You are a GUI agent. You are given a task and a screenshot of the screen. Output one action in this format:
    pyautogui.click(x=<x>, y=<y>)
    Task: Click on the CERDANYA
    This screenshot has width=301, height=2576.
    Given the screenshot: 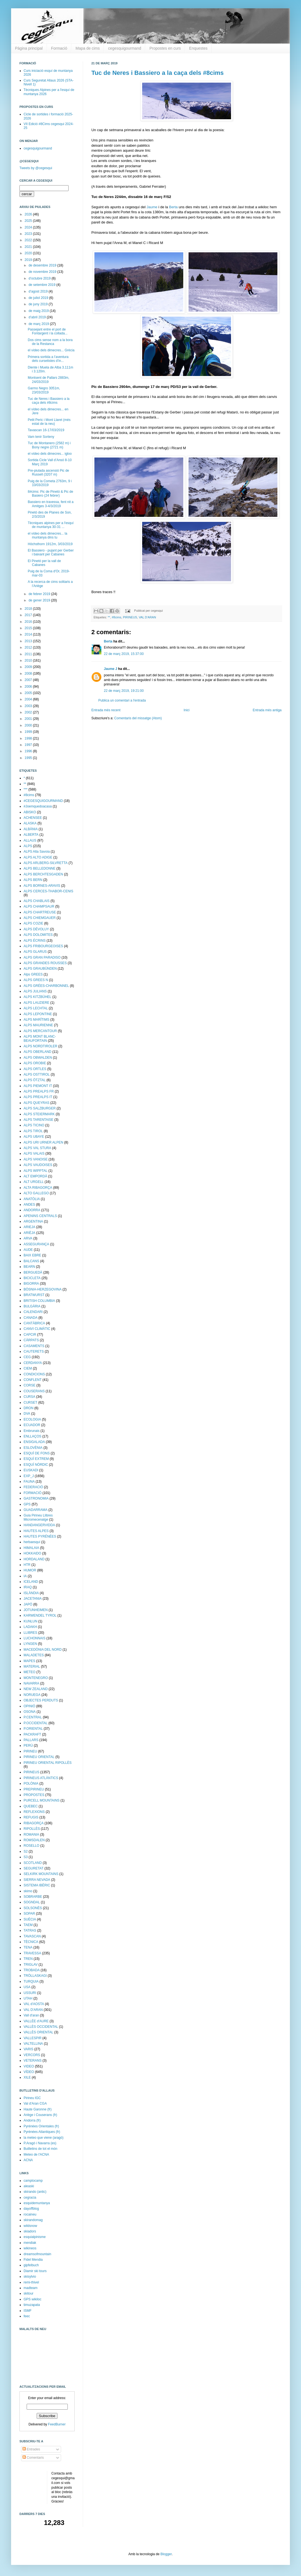 What is the action you would take?
    pyautogui.click(x=33, y=1363)
    